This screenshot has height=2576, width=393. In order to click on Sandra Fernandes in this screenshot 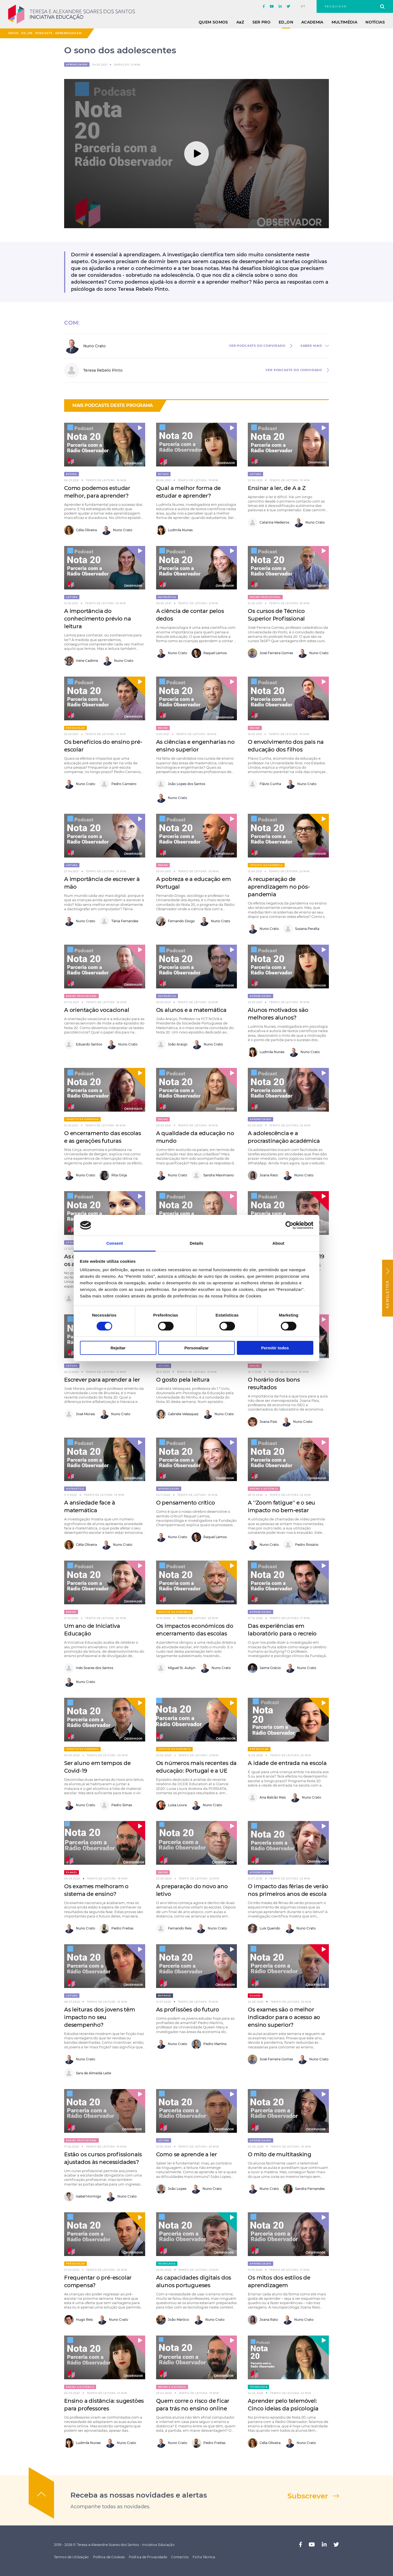, I will do `click(304, 2189)`.